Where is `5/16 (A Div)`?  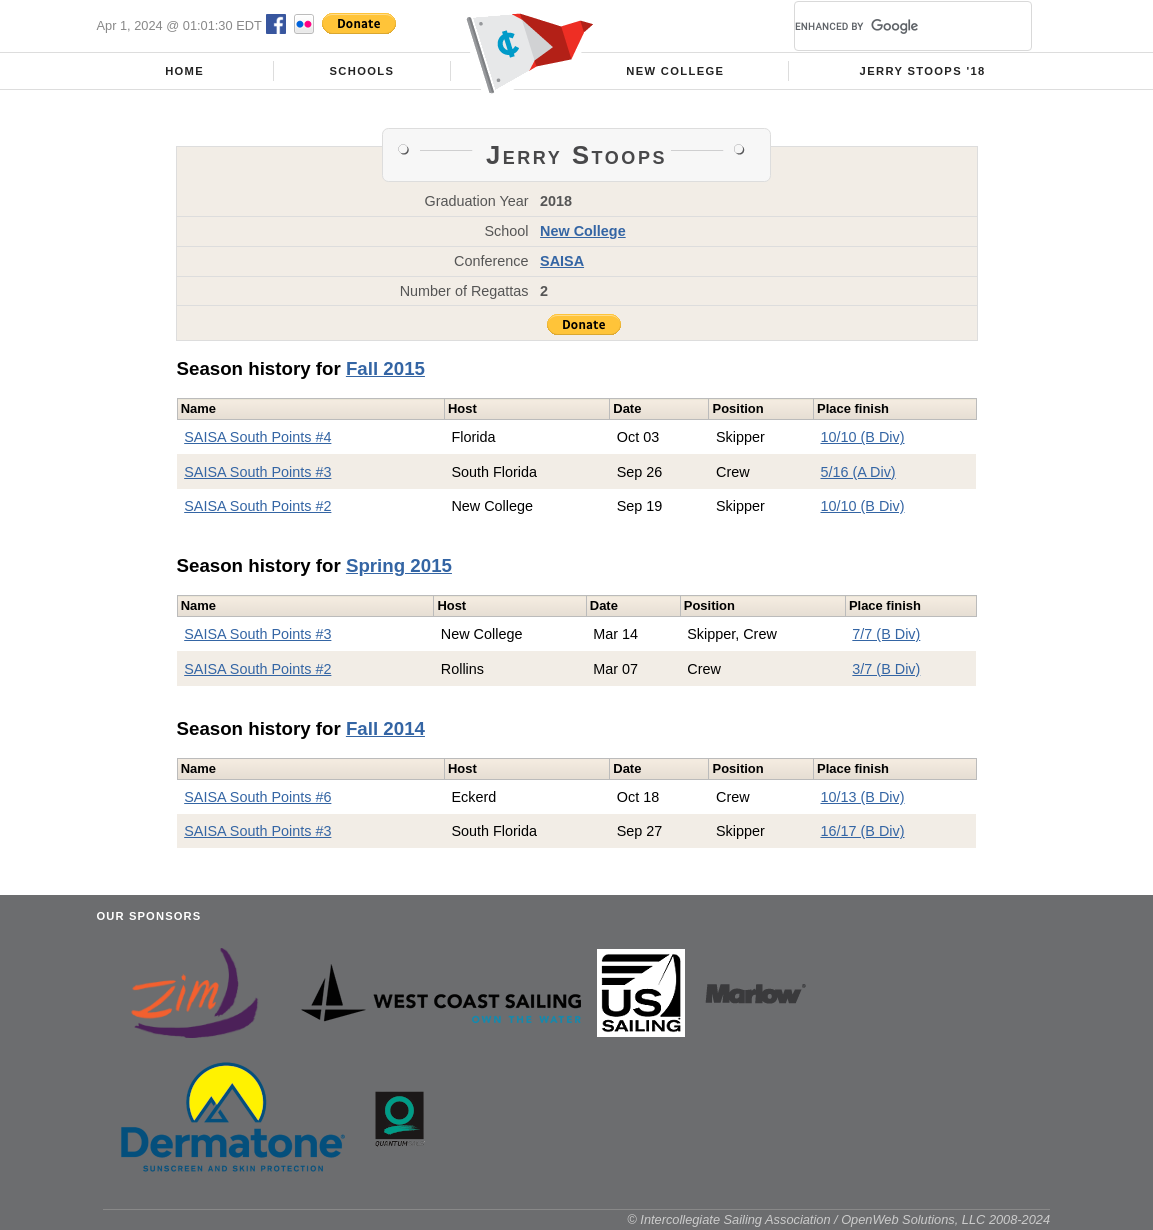 5/16 (A Div) is located at coordinates (857, 472).